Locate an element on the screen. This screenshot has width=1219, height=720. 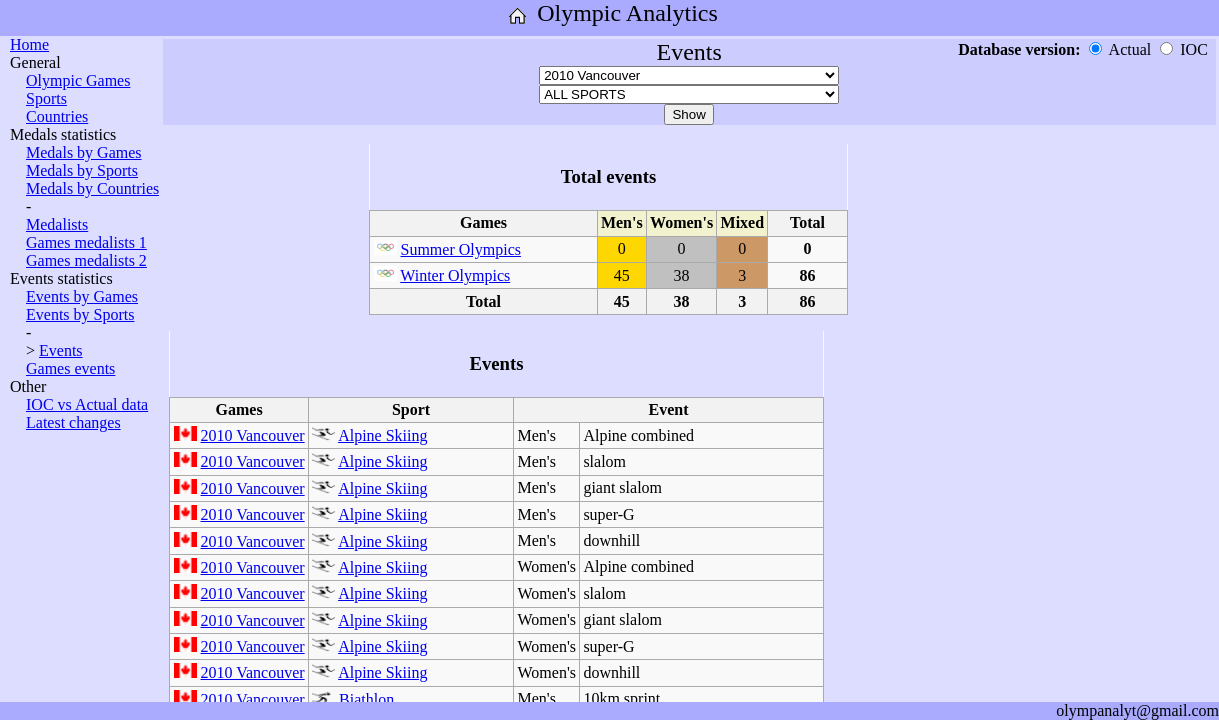
Home is located at coordinates (29, 44).